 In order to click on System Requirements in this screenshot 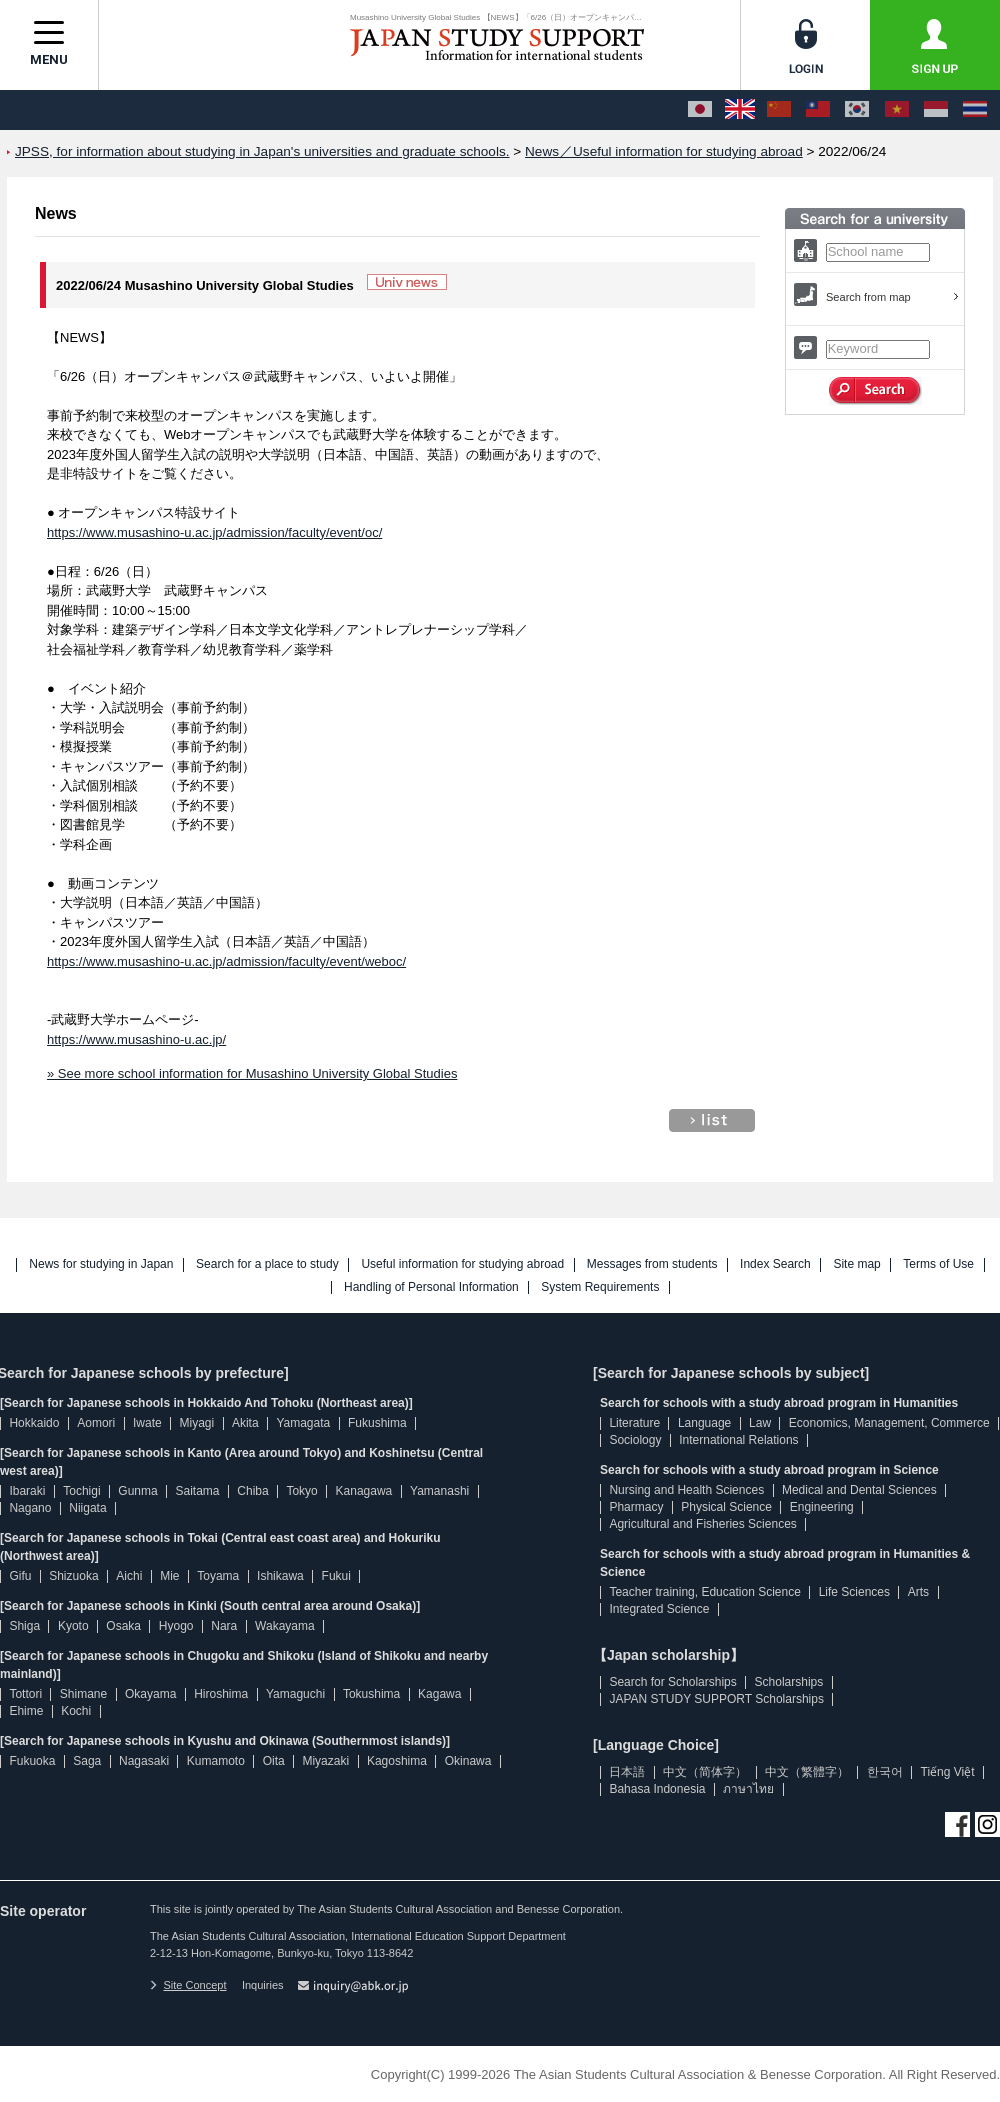, I will do `click(600, 1287)`.